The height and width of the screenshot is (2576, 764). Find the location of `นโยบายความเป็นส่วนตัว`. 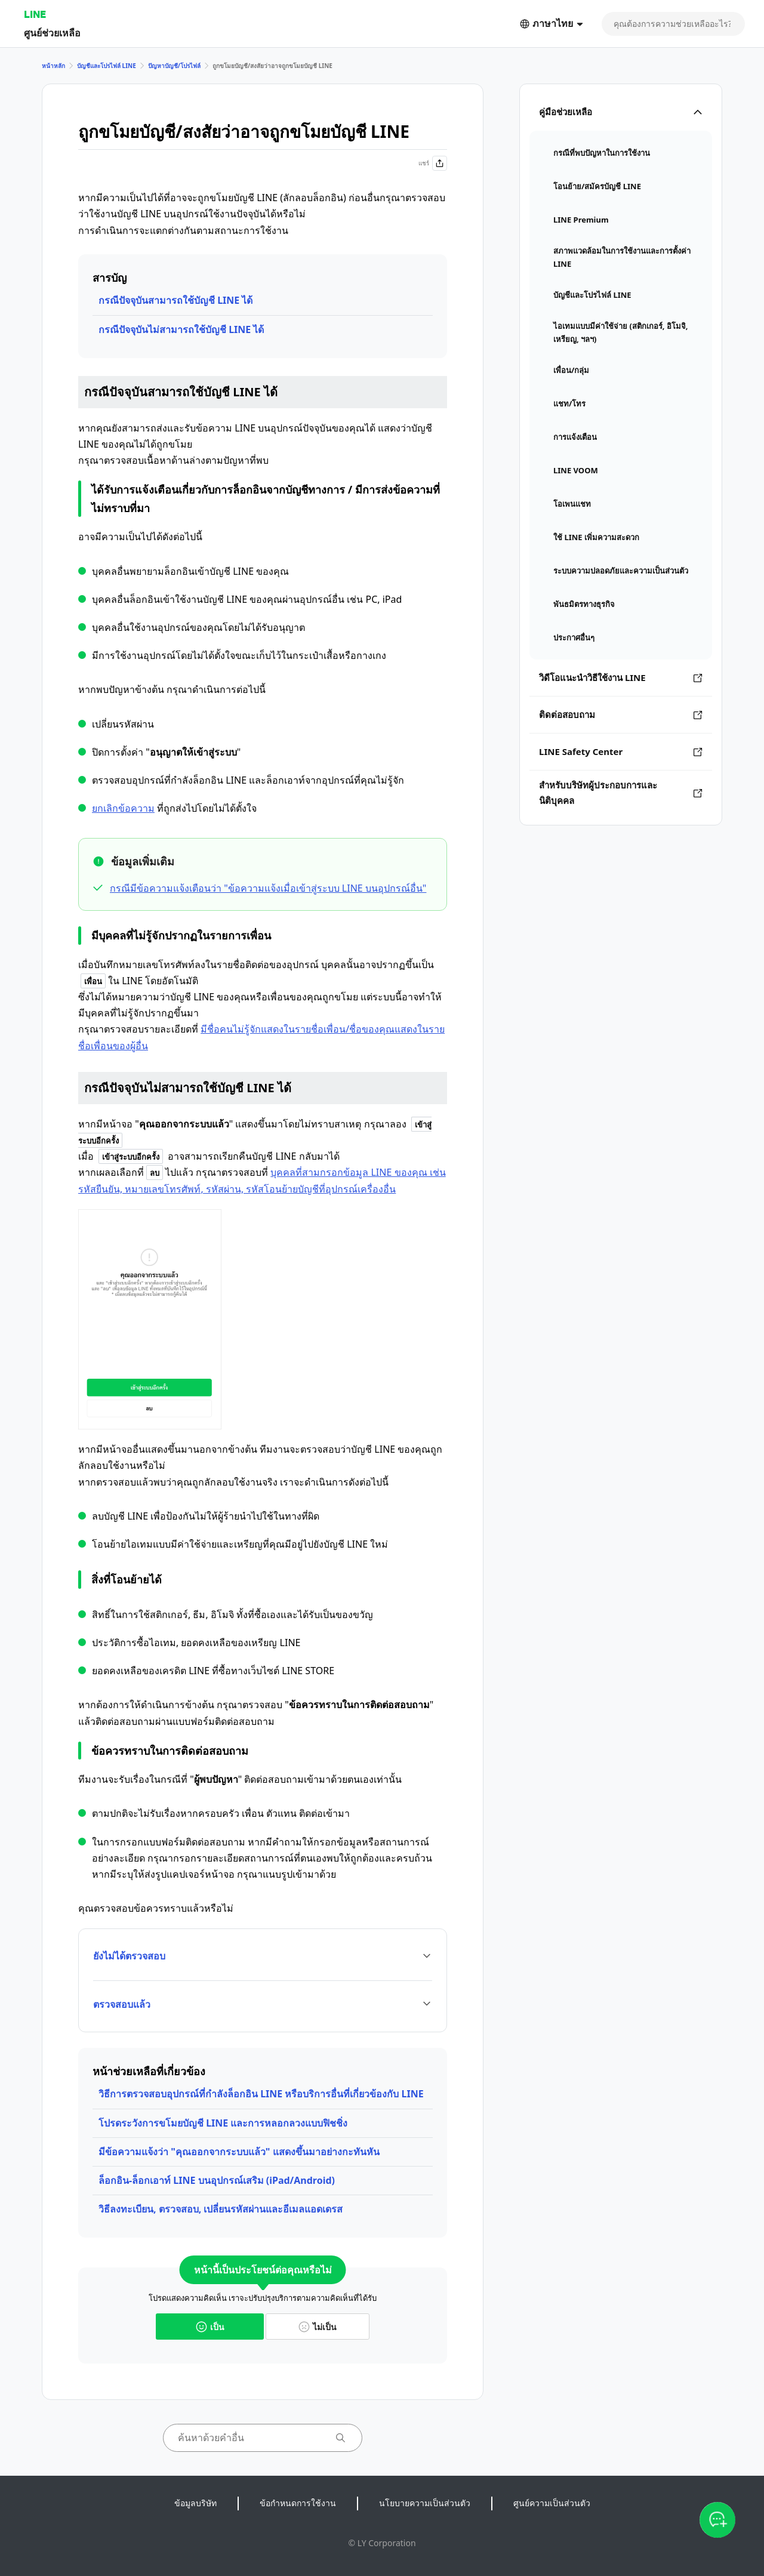

นโยบายความเป็นส่วนตัว is located at coordinates (424, 2503).